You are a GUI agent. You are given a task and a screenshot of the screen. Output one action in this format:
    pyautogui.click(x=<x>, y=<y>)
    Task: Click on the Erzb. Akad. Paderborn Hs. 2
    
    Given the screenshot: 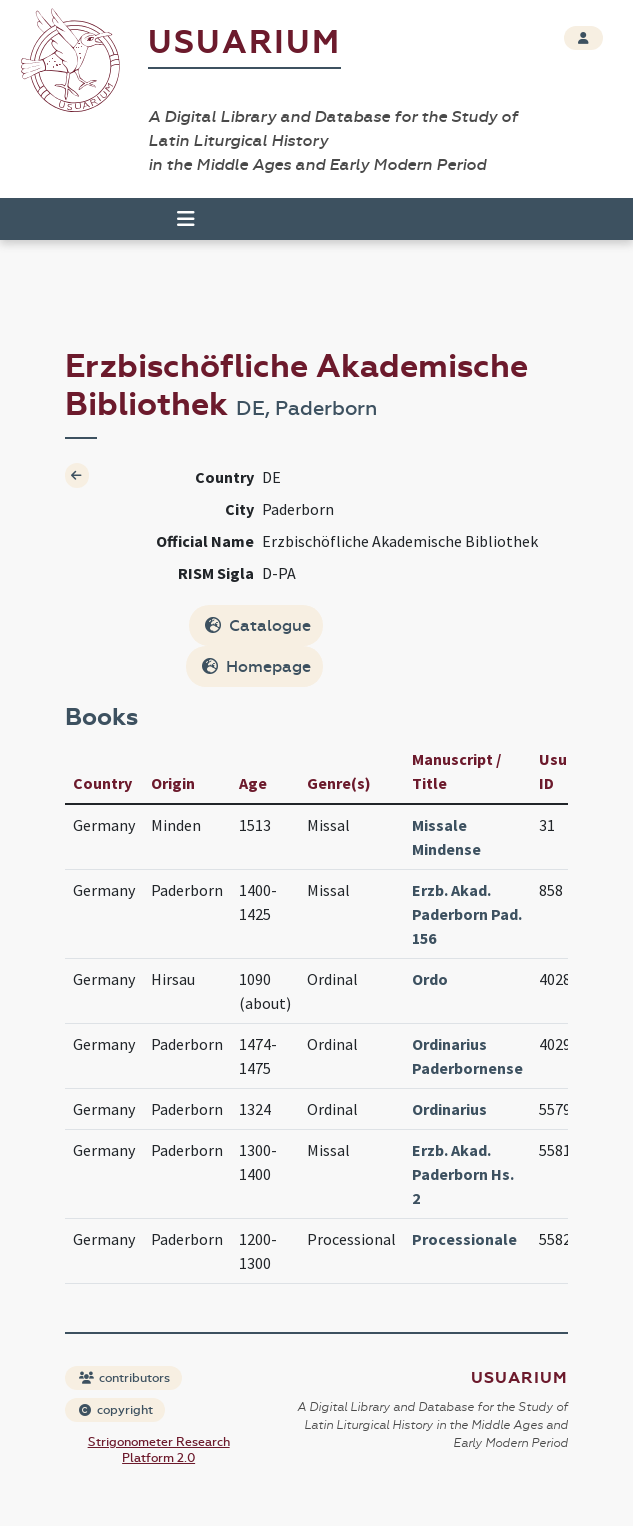 What is the action you would take?
    pyautogui.click(x=463, y=1174)
    